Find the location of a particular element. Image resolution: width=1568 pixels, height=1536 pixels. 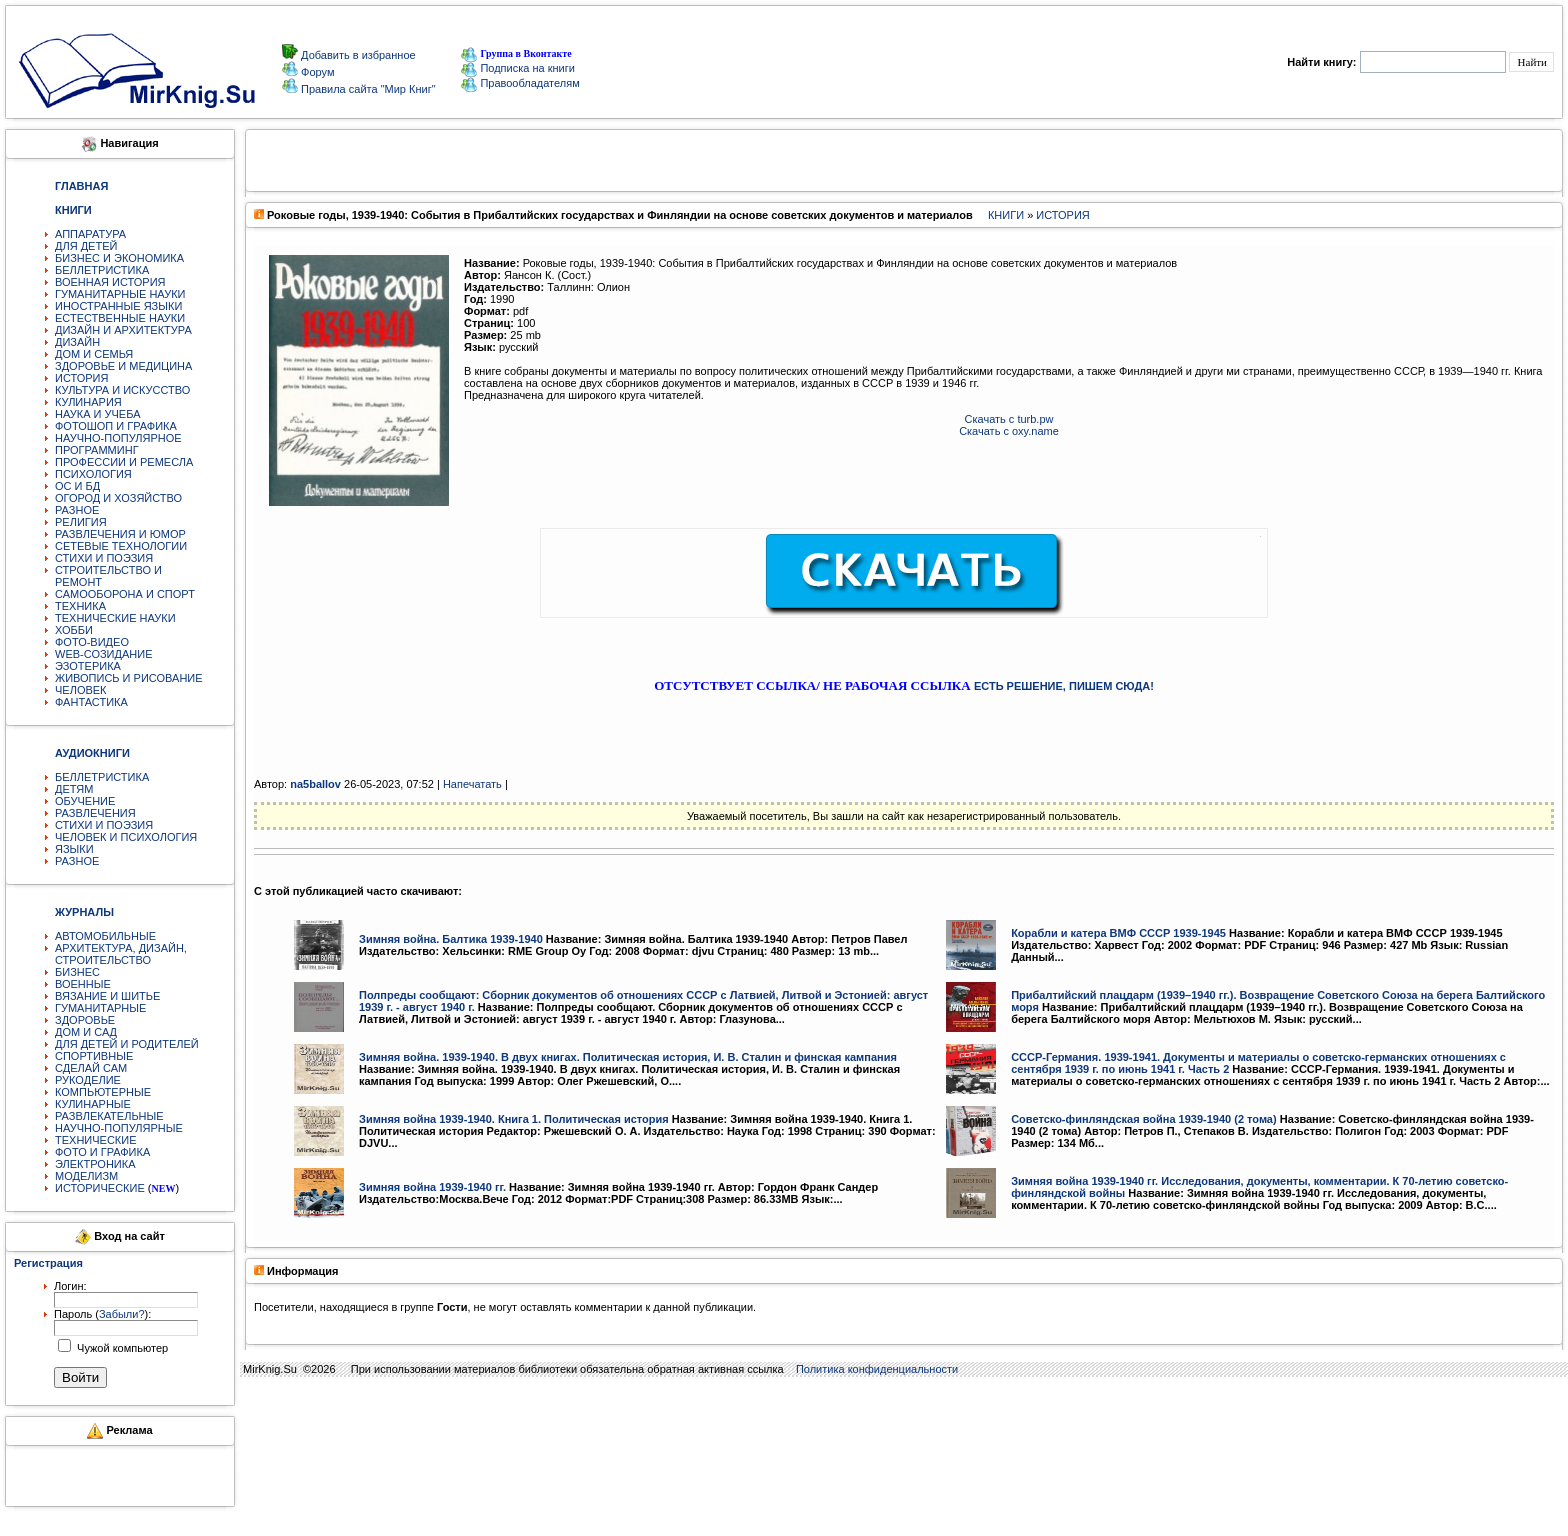

Чужой компьютер is located at coordinates (121, 1348).